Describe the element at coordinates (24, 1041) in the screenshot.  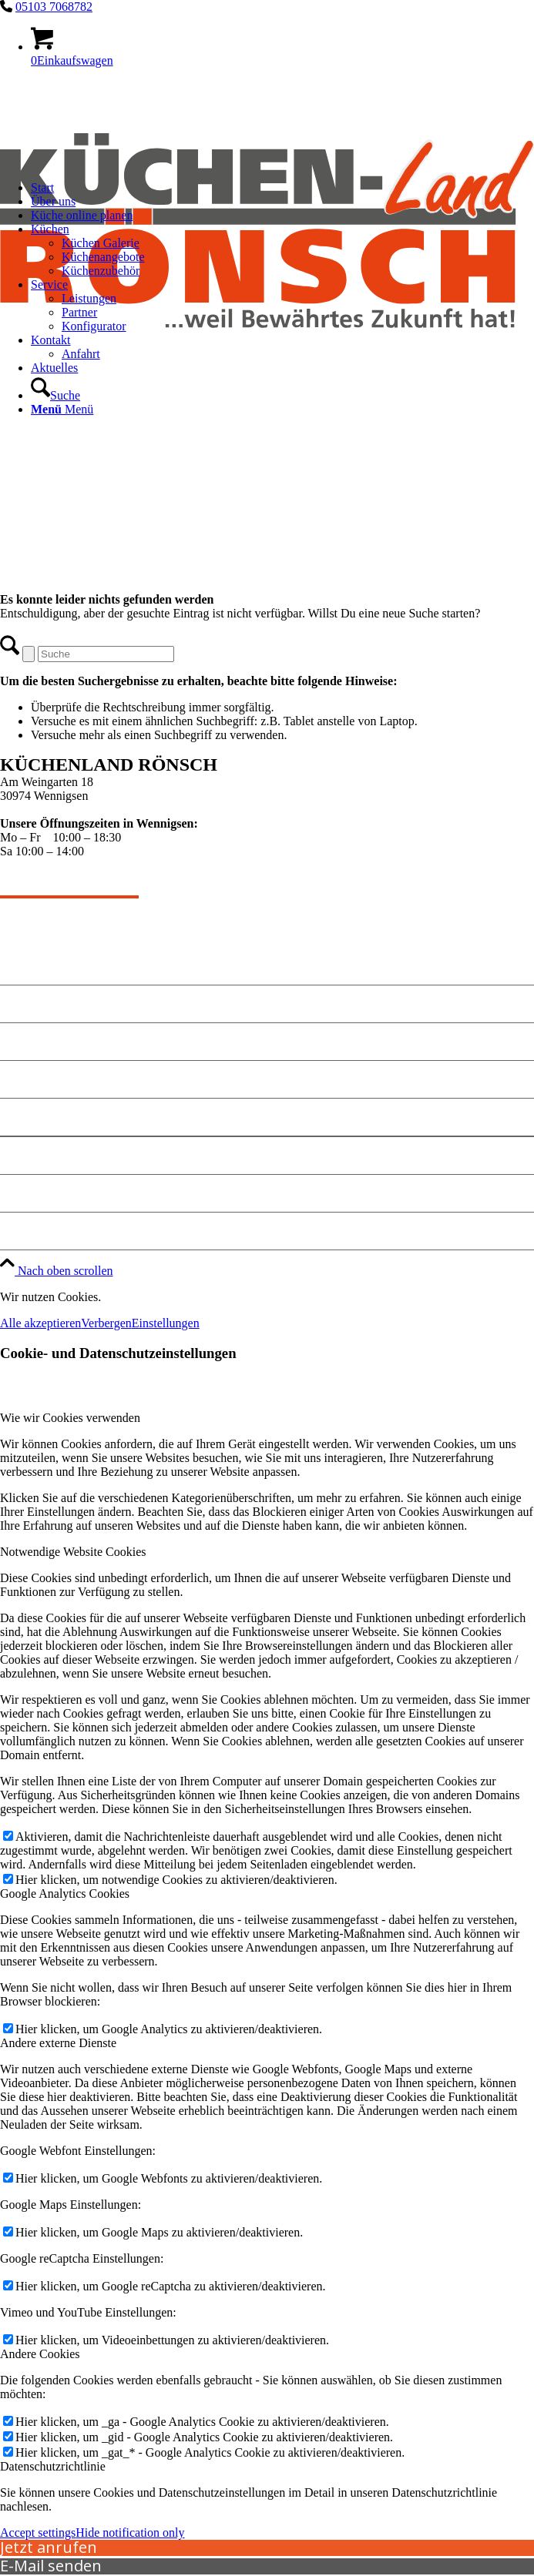
I see `Kontakt` at that location.